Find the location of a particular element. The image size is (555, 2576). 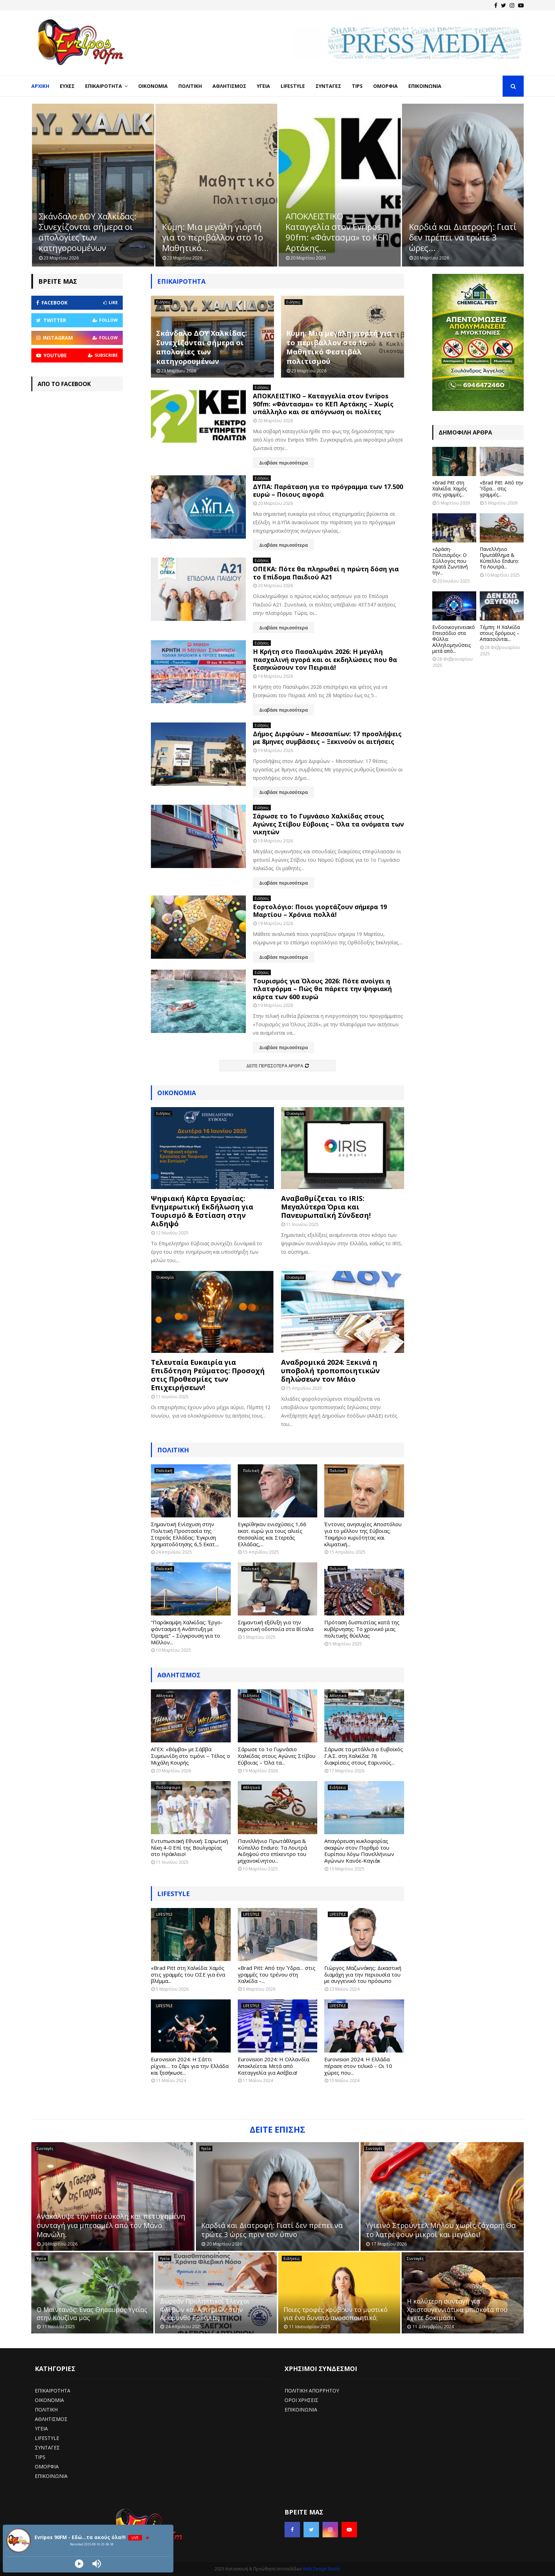

Ανακάλυψε την πιο εύκολη και πετυχημένη συνταγή για μπεσαμέλ από τον Μάνο Μανώλη. is located at coordinates (111, 2225).